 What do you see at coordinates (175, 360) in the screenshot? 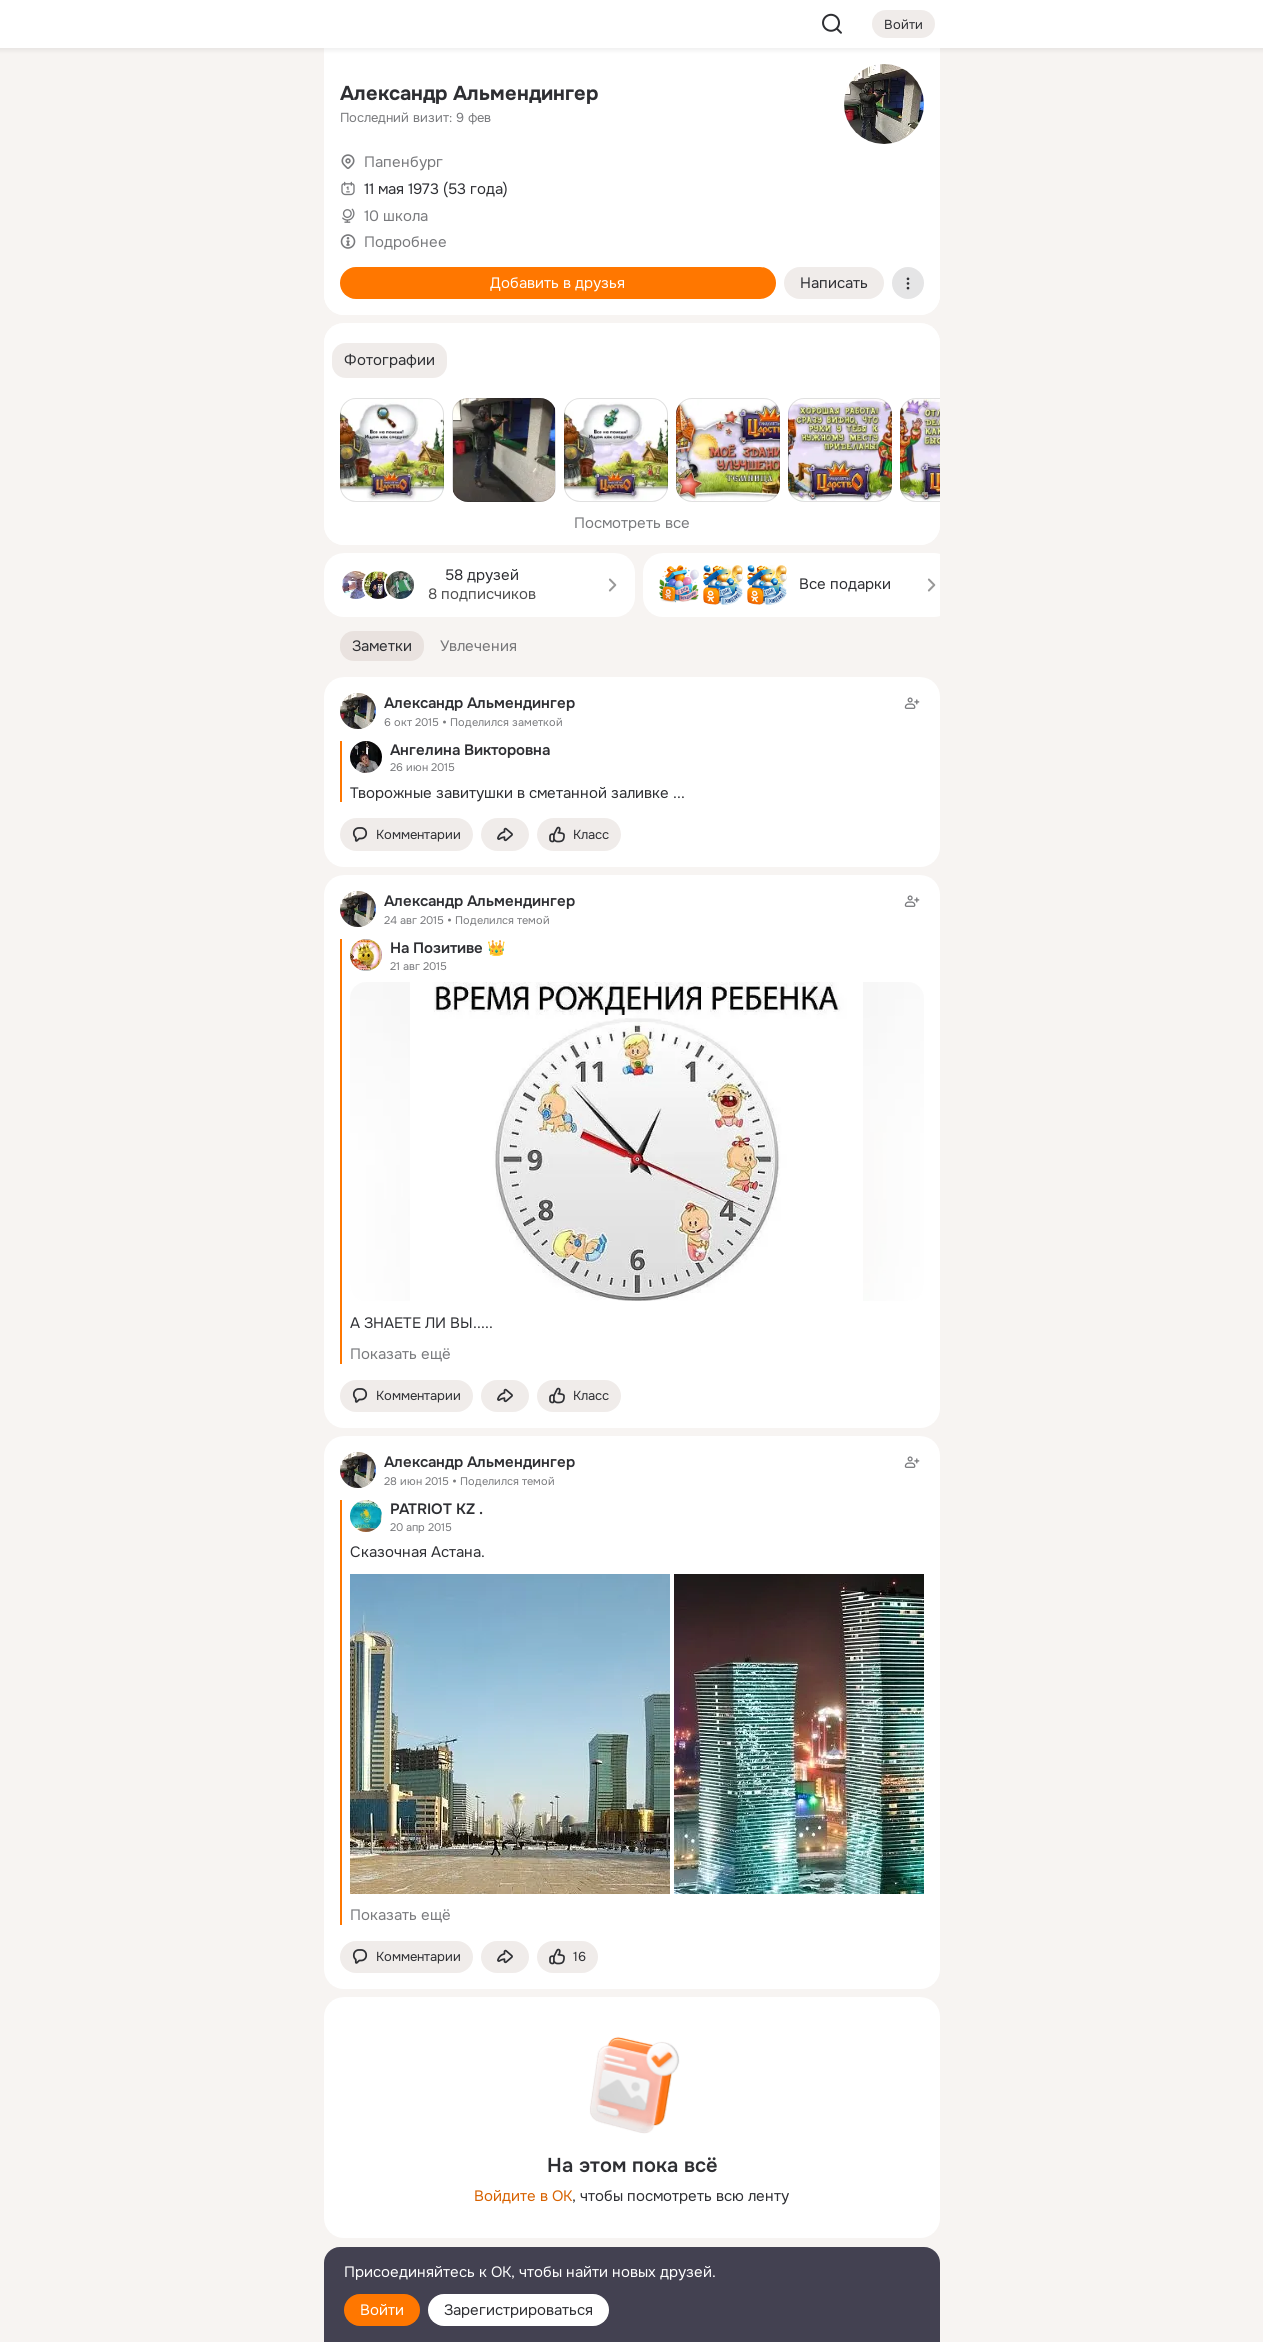
I see `[Рекомендации]` at bounding box center [175, 360].